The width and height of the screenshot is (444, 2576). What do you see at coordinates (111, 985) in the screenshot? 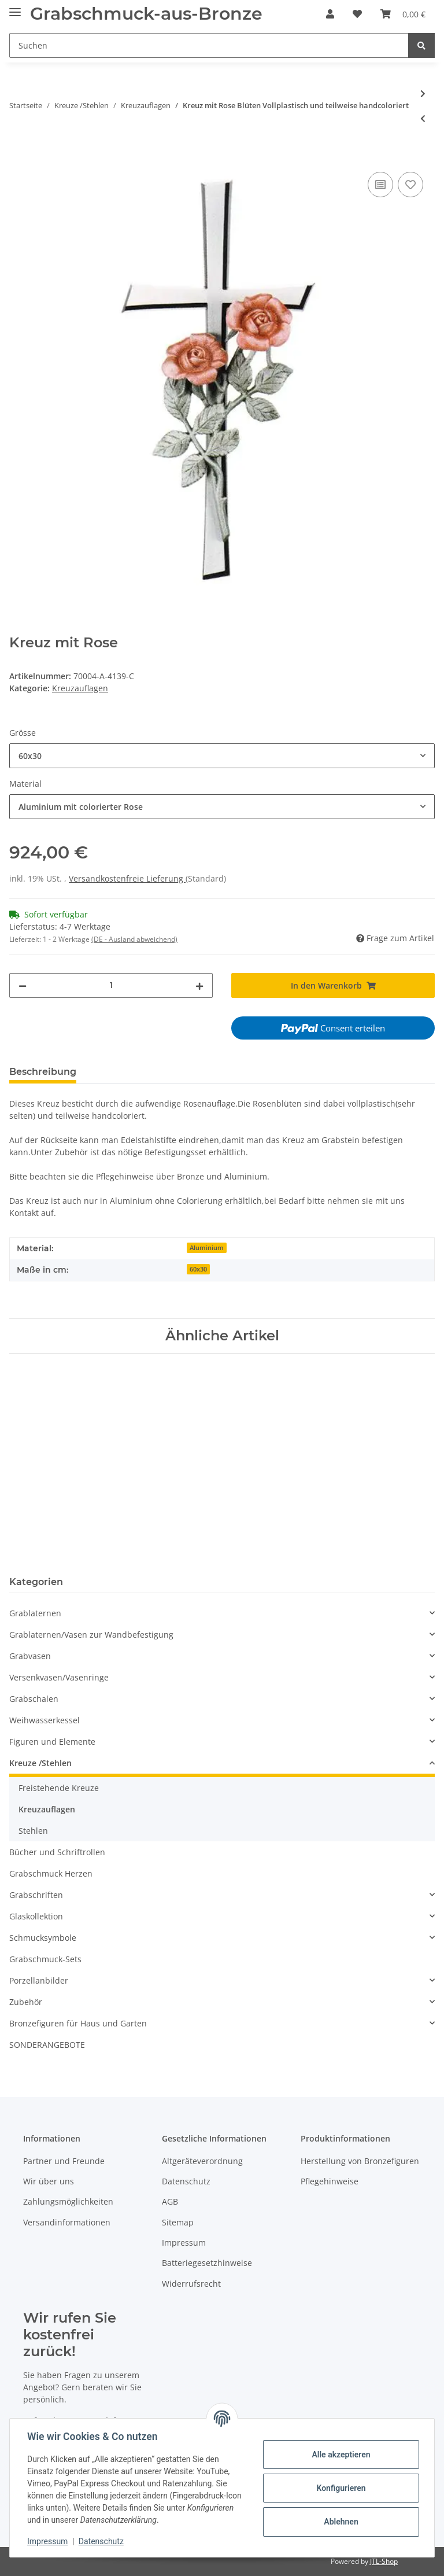
I see `[Menge]` at bounding box center [111, 985].